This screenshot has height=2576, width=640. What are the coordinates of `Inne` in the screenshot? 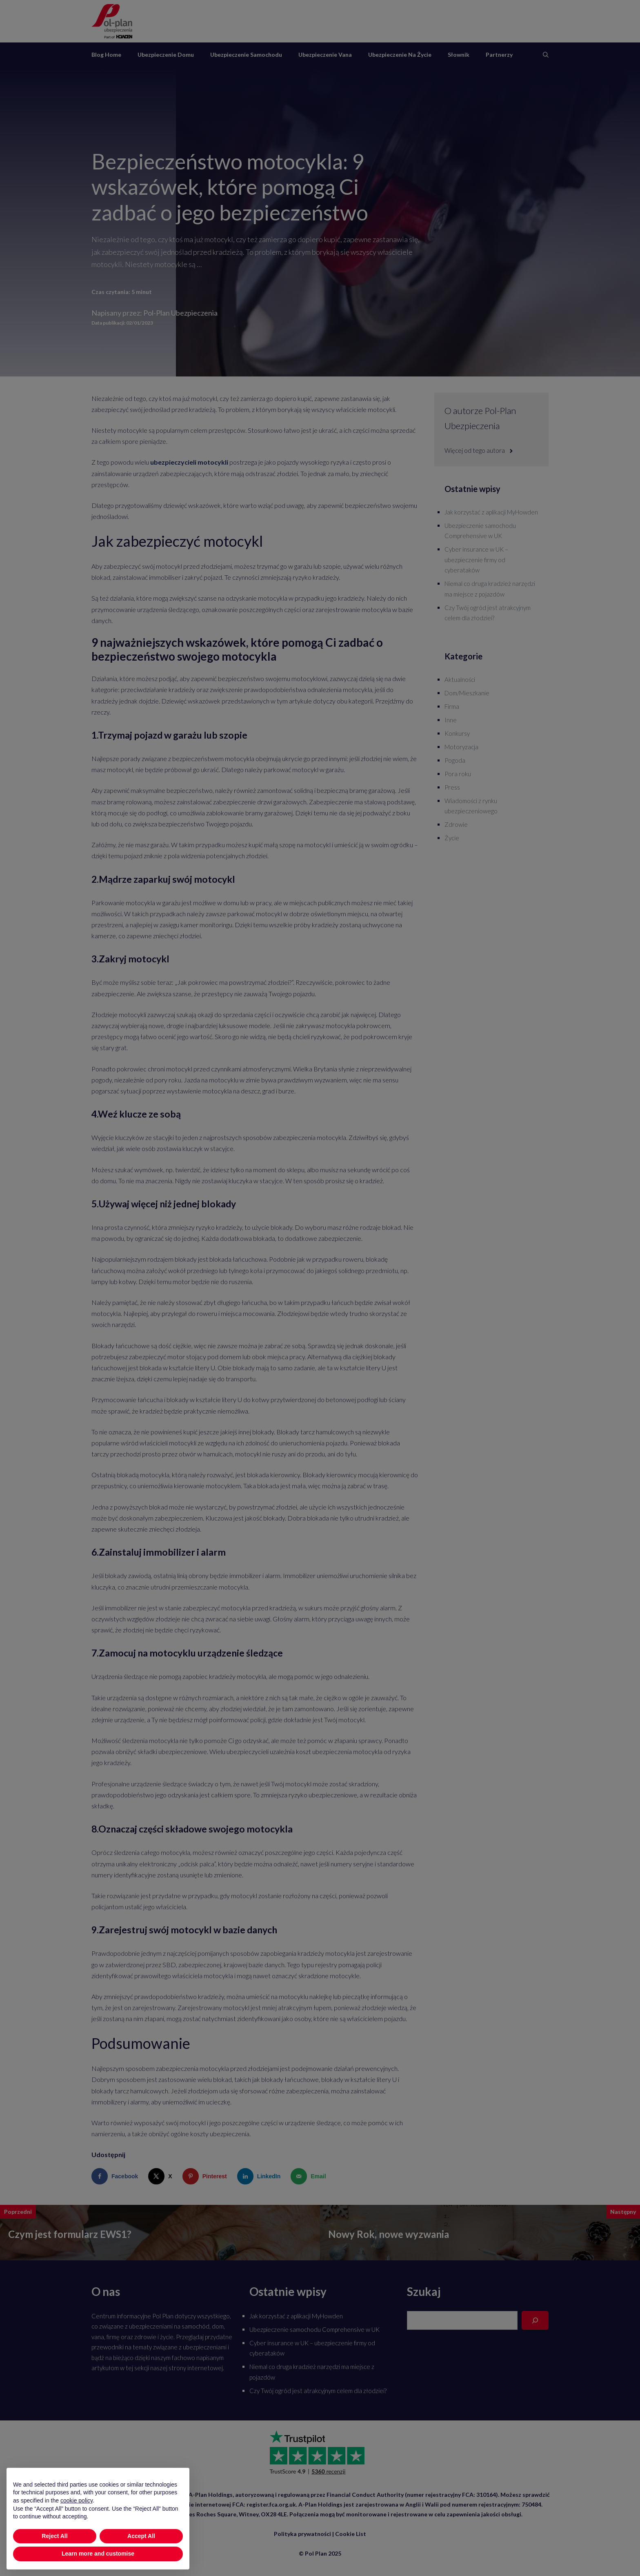 It's located at (450, 720).